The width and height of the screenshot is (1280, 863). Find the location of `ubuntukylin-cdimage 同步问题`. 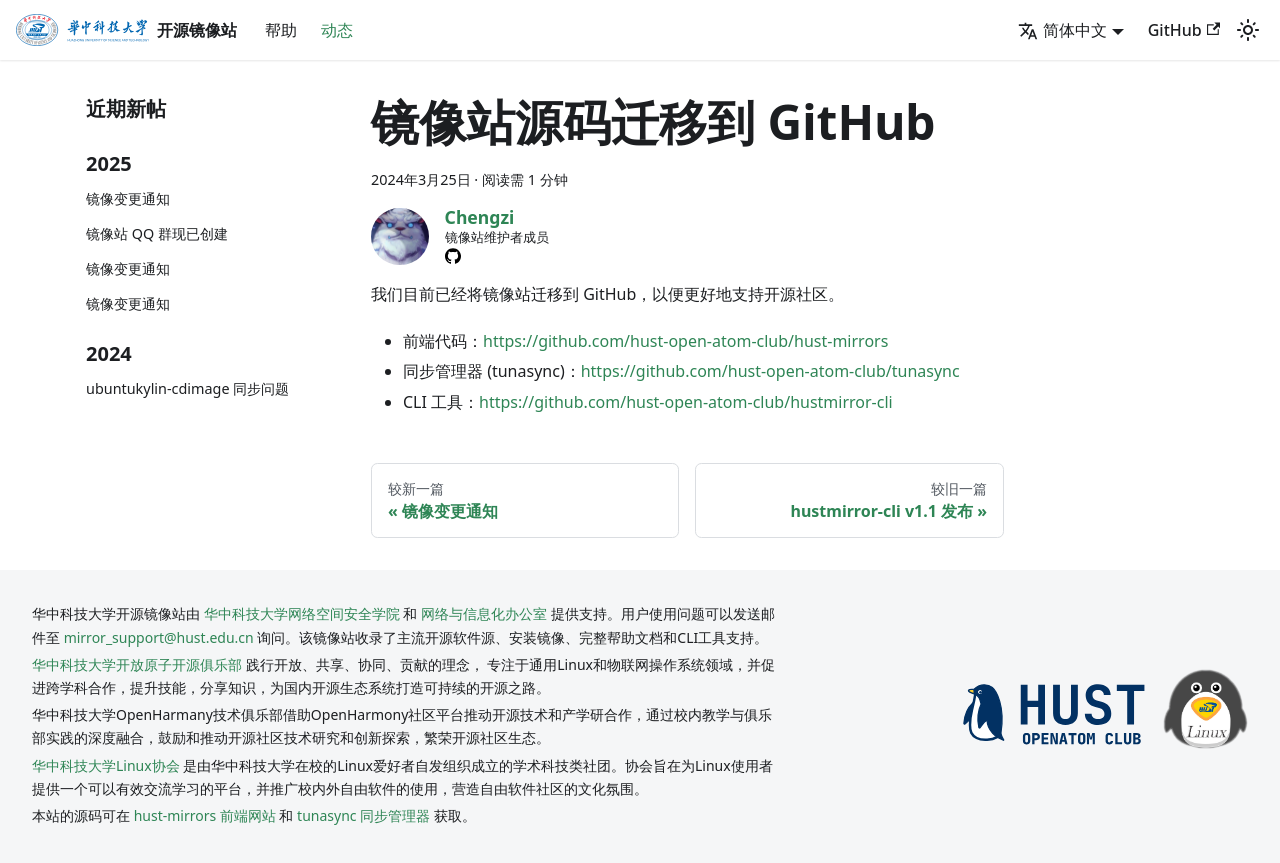

ubuntukylin-cdimage 同步问题 is located at coordinates (187, 388).